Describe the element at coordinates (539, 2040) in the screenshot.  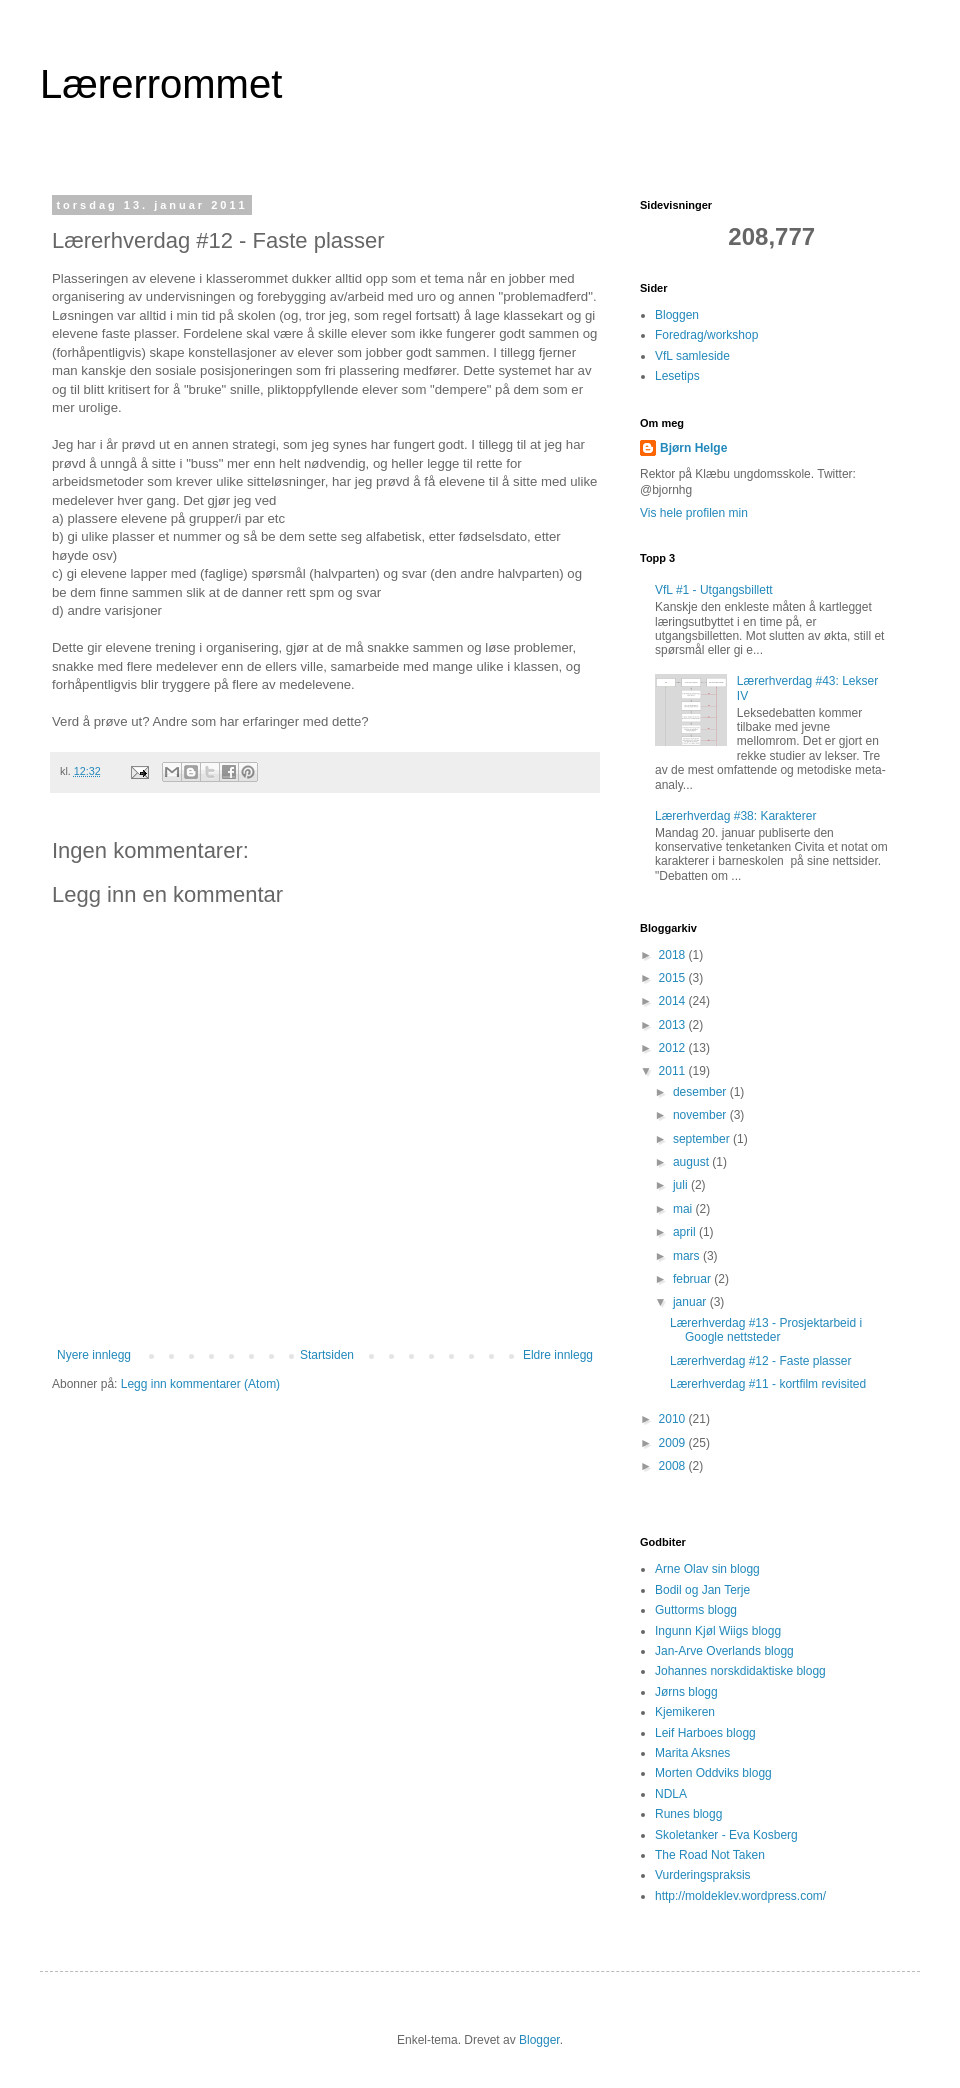
I see `Blogger` at that location.